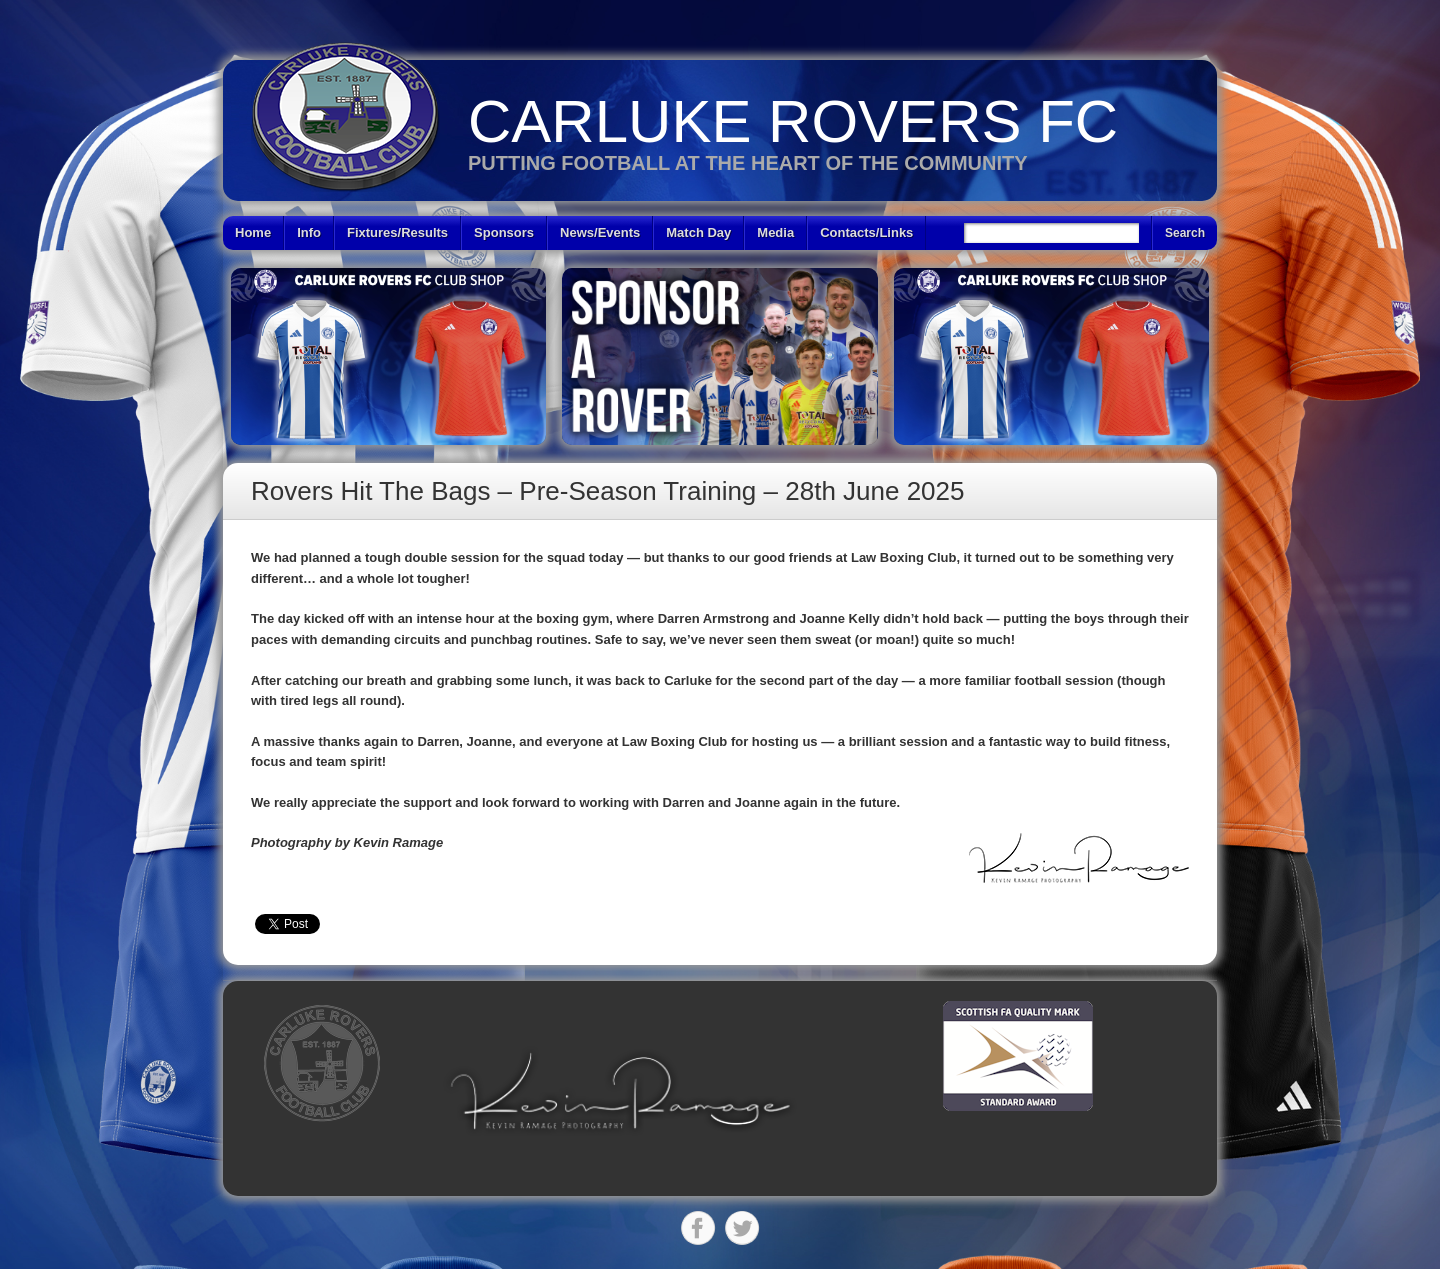  Describe the element at coordinates (698, 232) in the screenshot. I see `Match Day` at that location.